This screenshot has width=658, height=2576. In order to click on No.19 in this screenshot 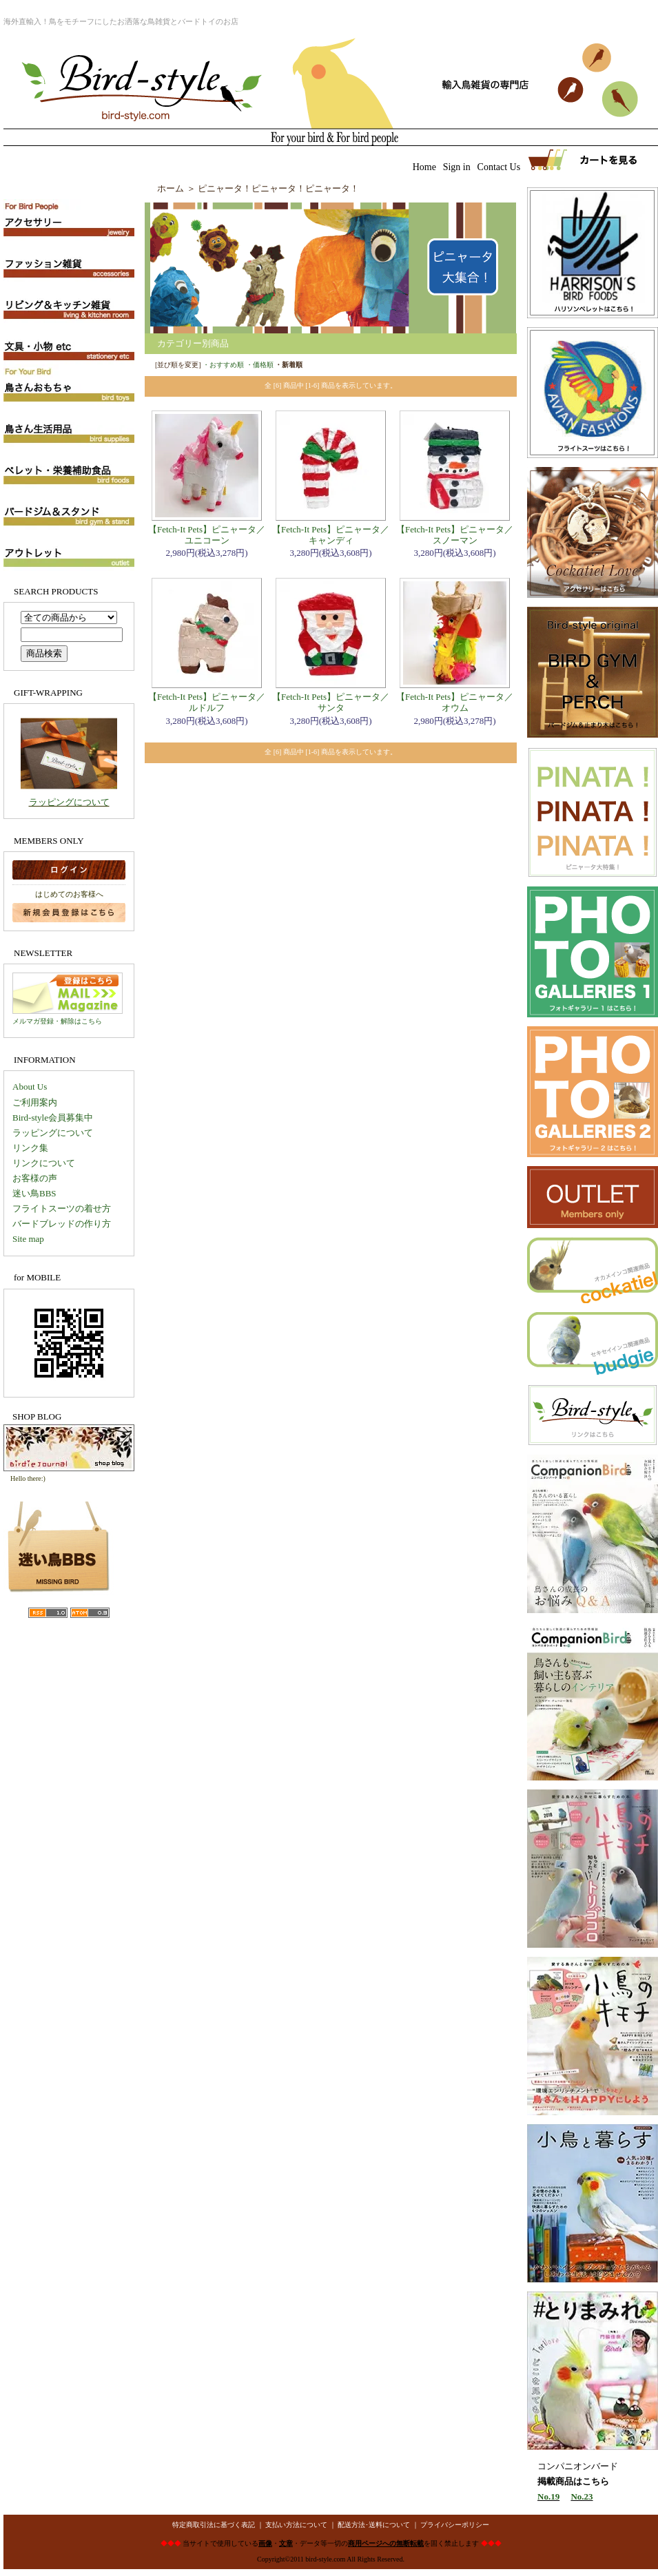, I will do `click(548, 2496)`.